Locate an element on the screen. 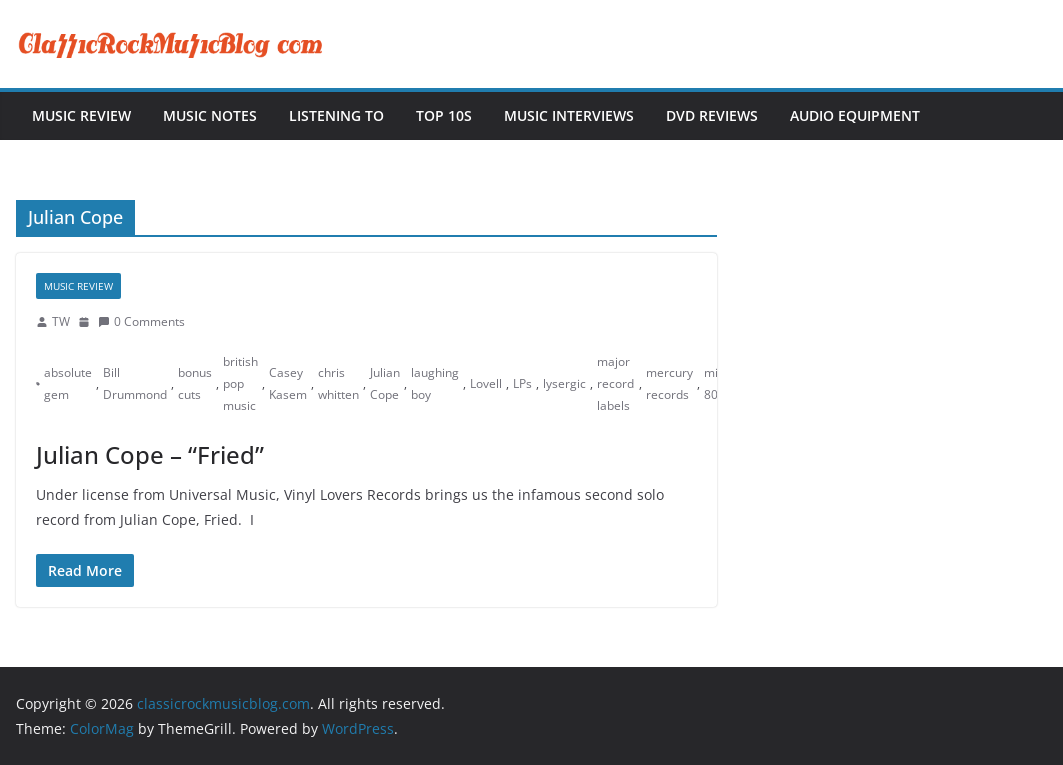  british pop music is located at coordinates (240, 383).